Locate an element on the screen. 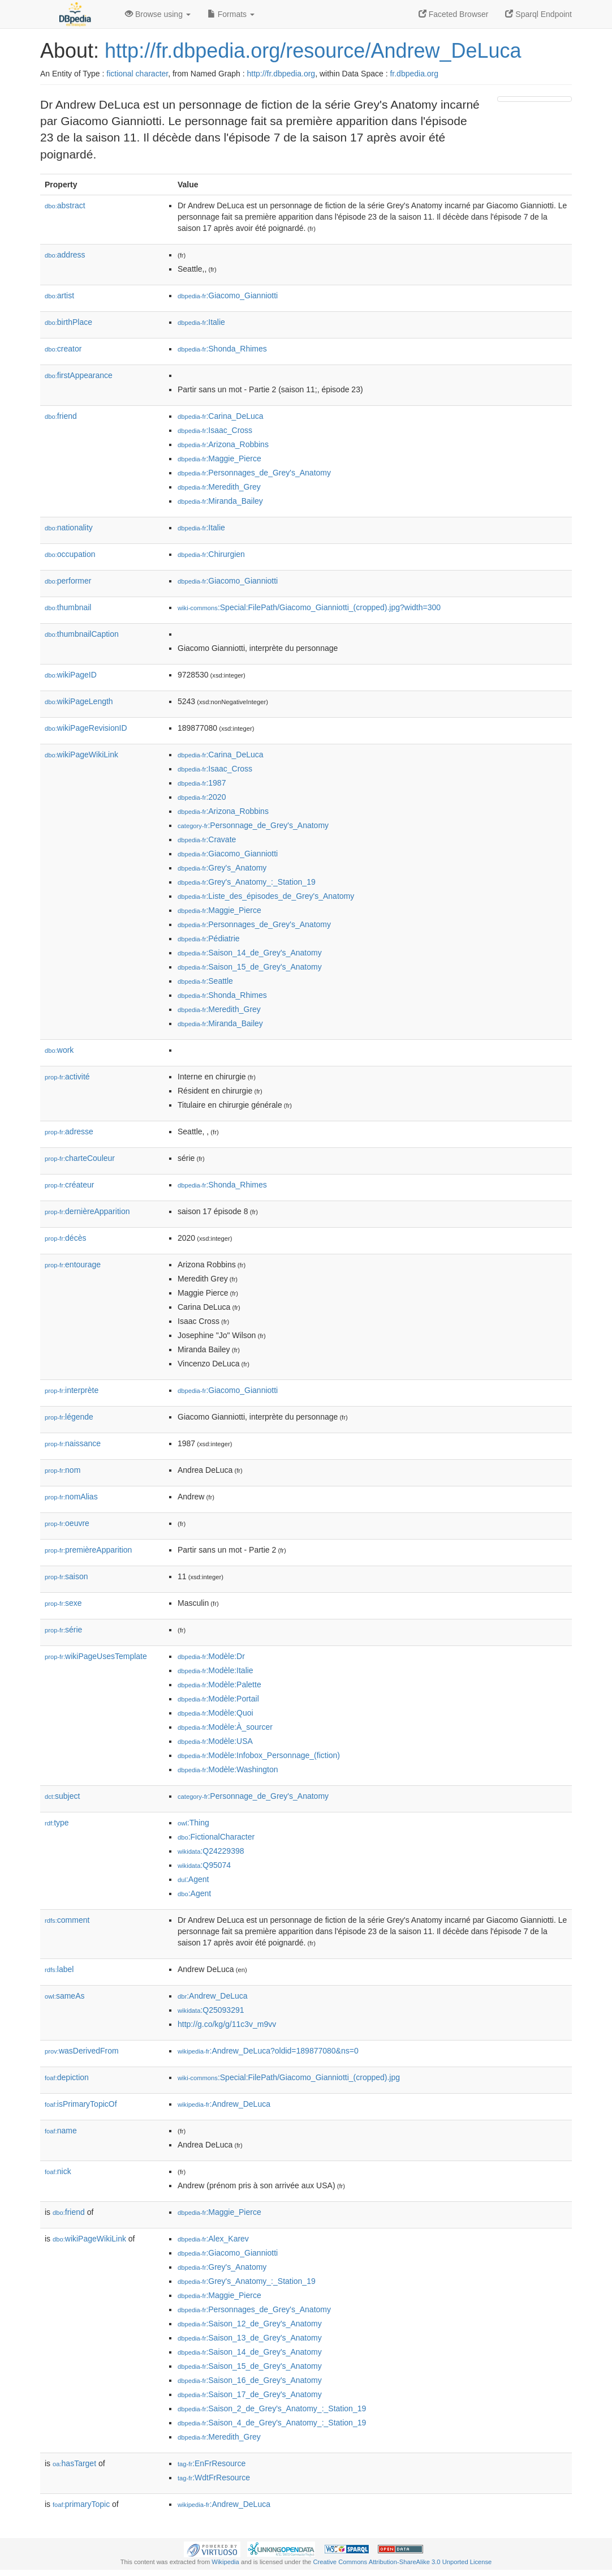 The height and width of the screenshot is (2576, 612). :Modèle:Portail is located at coordinates (218, 1698).